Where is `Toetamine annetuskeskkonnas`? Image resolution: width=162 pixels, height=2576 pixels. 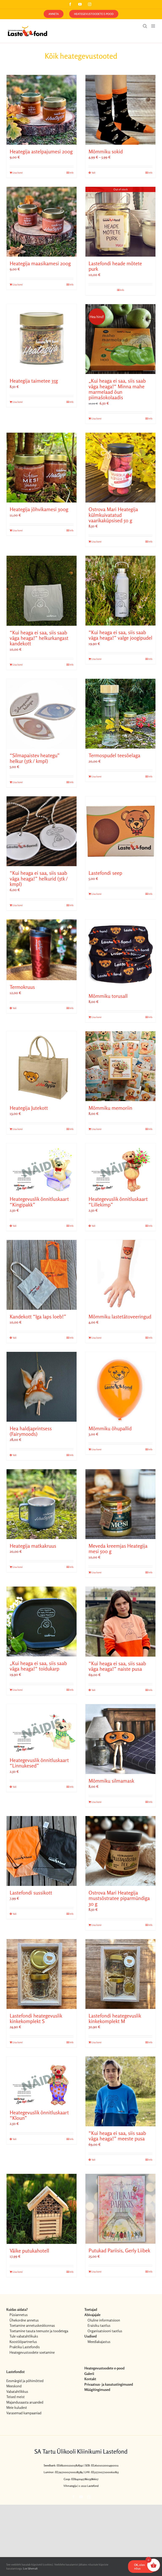 Toetamine annetuskeskkonnas is located at coordinates (32, 2325).